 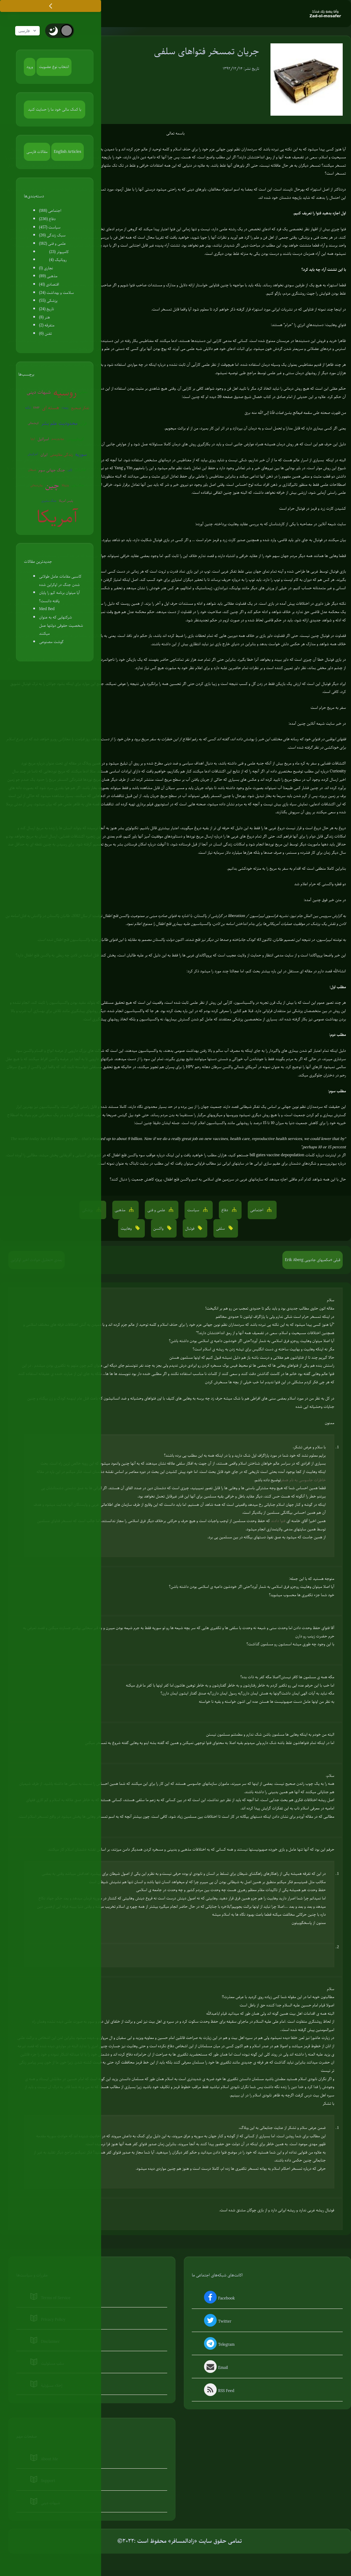 What do you see at coordinates (47, 609) in the screenshot?
I see `Med Bed` at bounding box center [47, 609].